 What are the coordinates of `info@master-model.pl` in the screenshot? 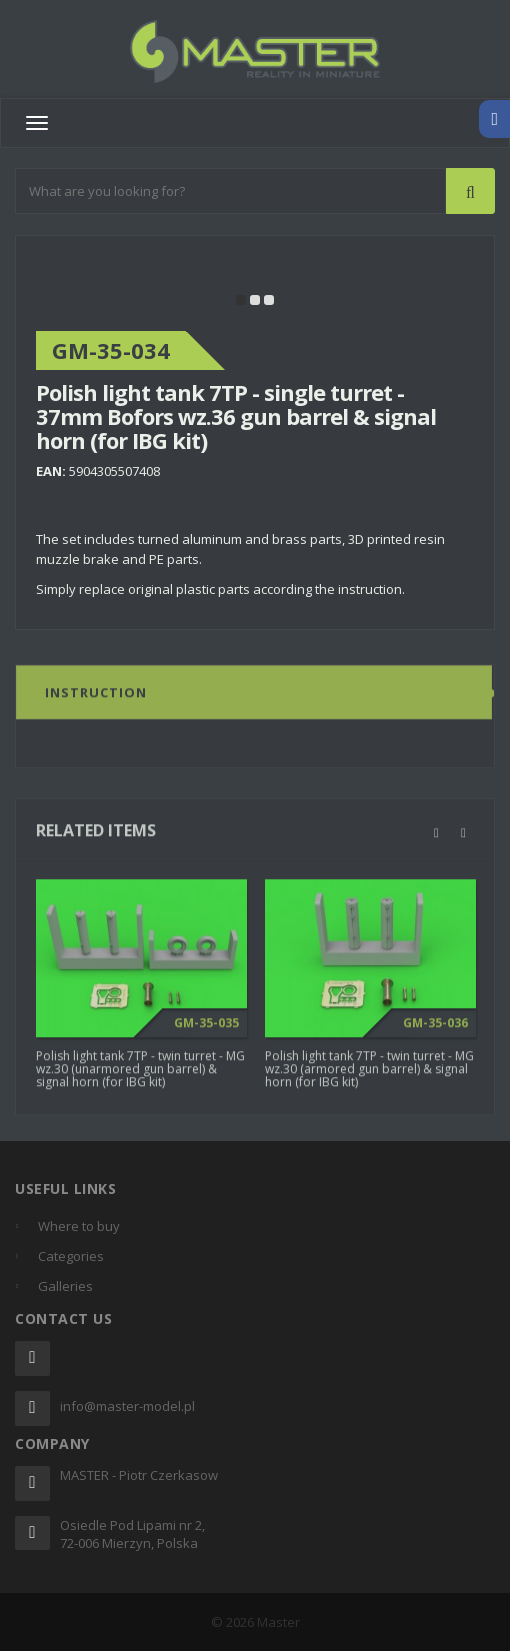 It's located at (127, 1406).